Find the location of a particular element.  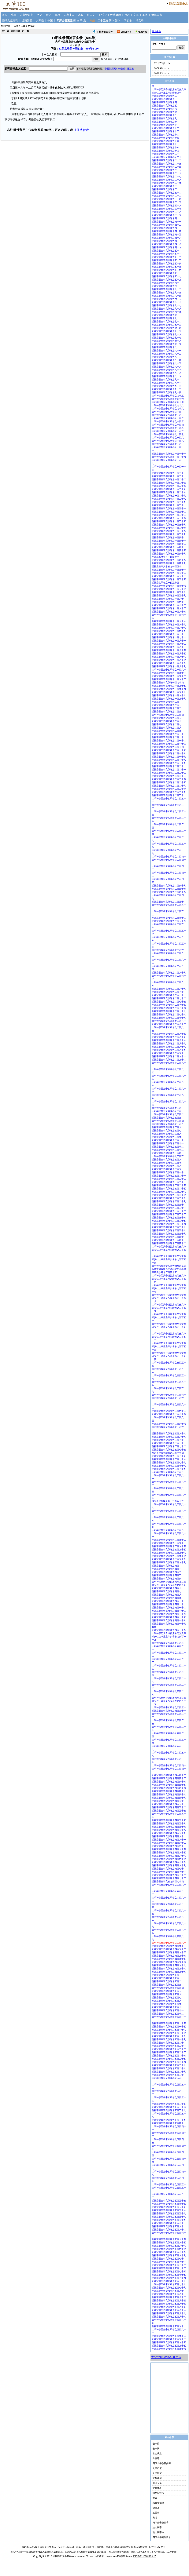

明神宗显皇帝实录卷一百九十四 is located at coordinates (168, 682).